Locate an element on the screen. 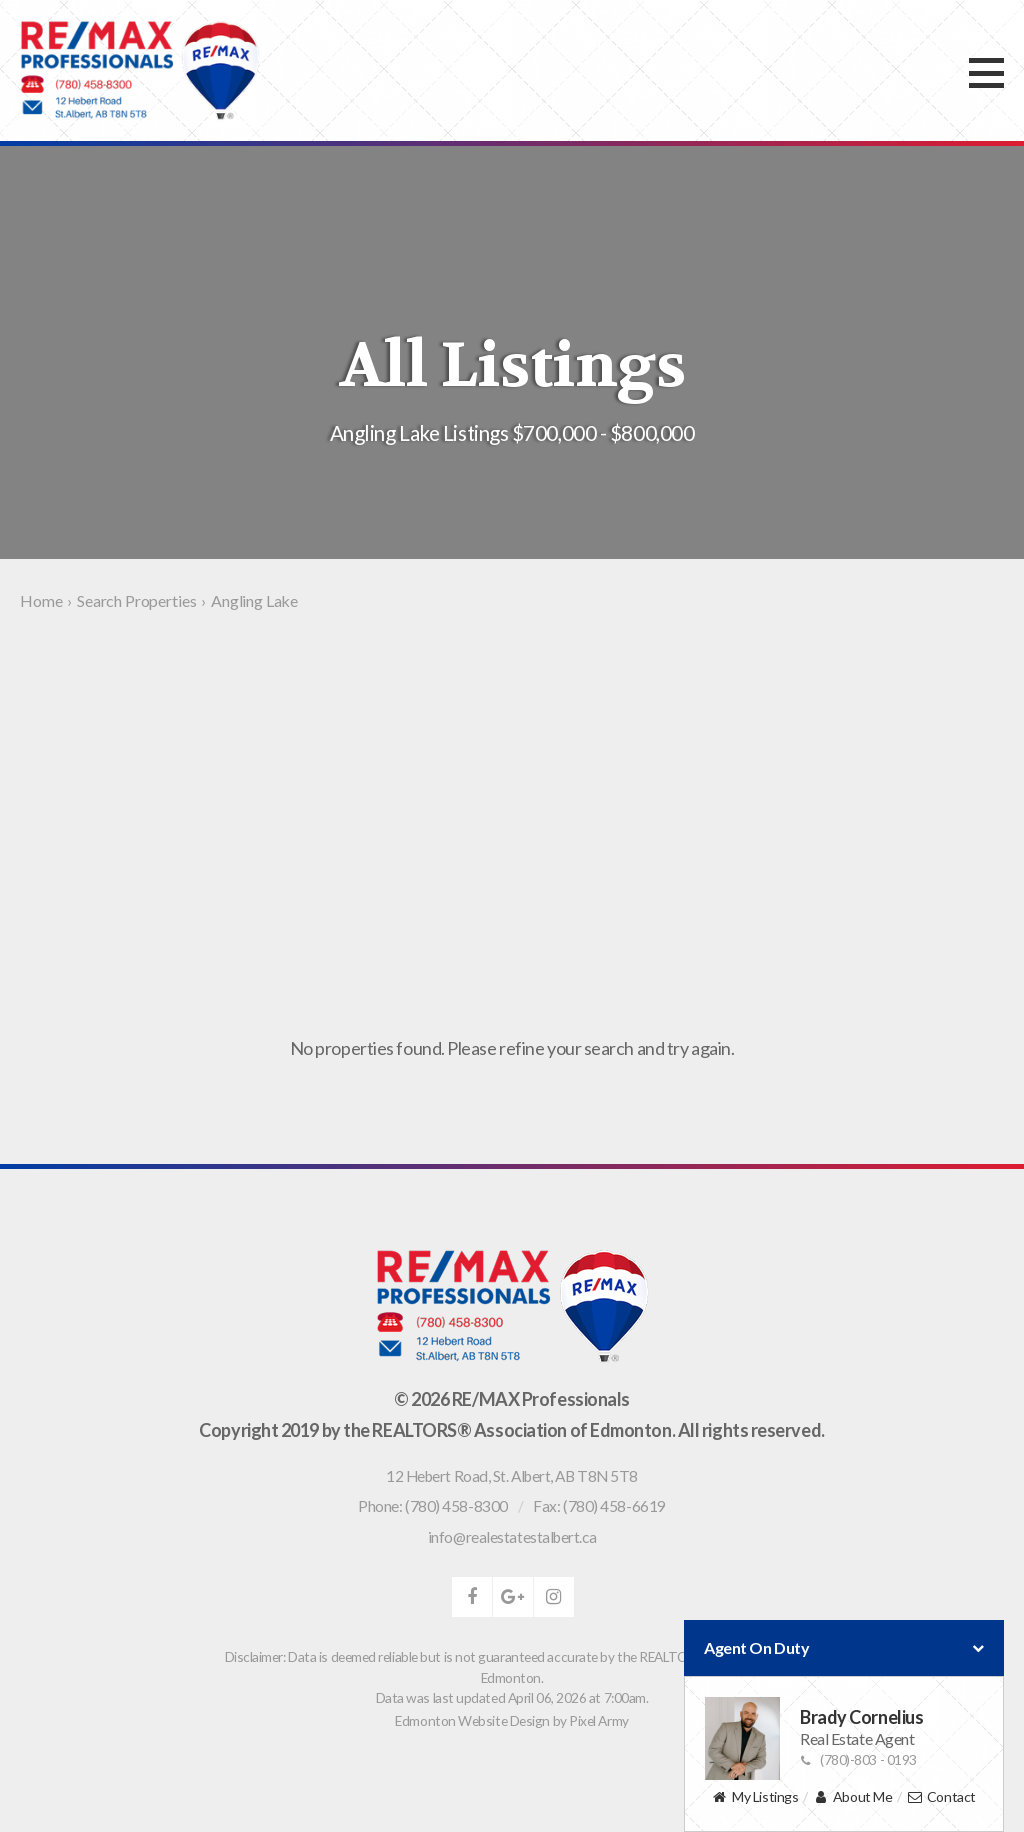 This screenshot has width=1024, height=1832. Agent On Duty is located at coordinates (844, 1648).